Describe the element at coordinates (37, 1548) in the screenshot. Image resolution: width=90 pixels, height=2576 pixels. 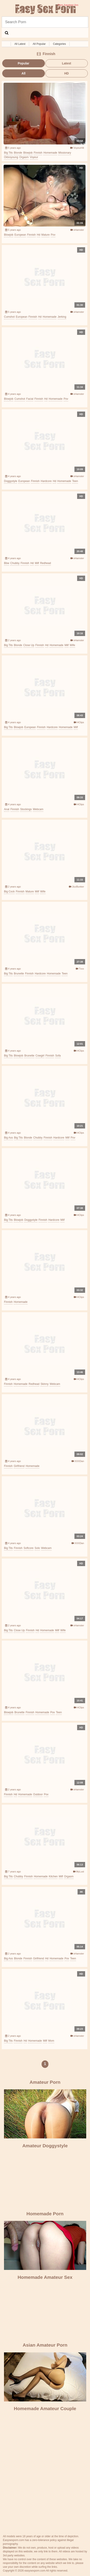
I see `solo` at that location.